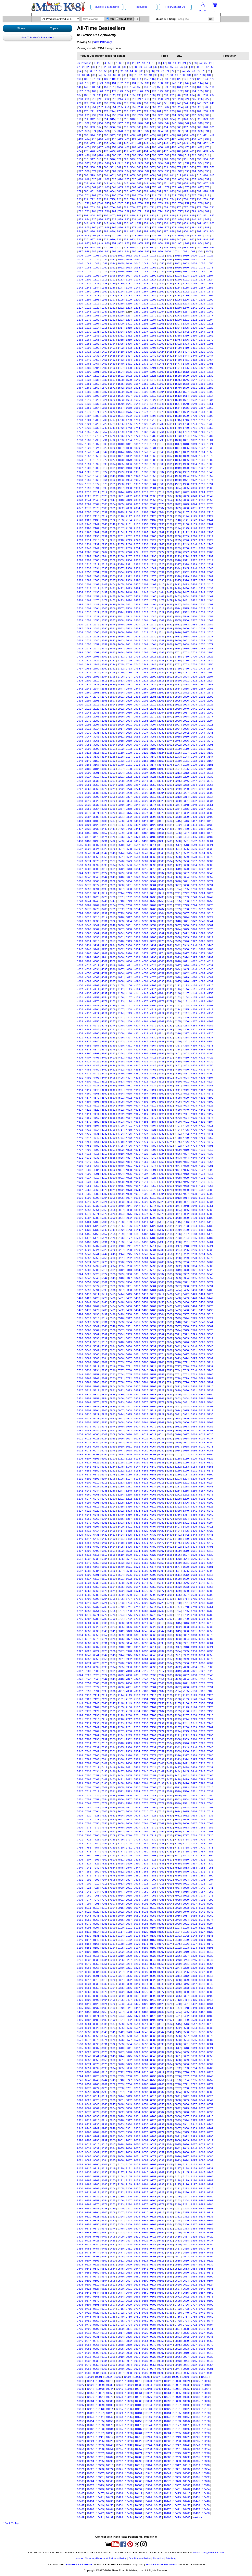 This screenshot has height=2576, width=252. What do you see at coordinates (210, 271) in the screenshot?
I see `1090` at bounding box center [210, 271].